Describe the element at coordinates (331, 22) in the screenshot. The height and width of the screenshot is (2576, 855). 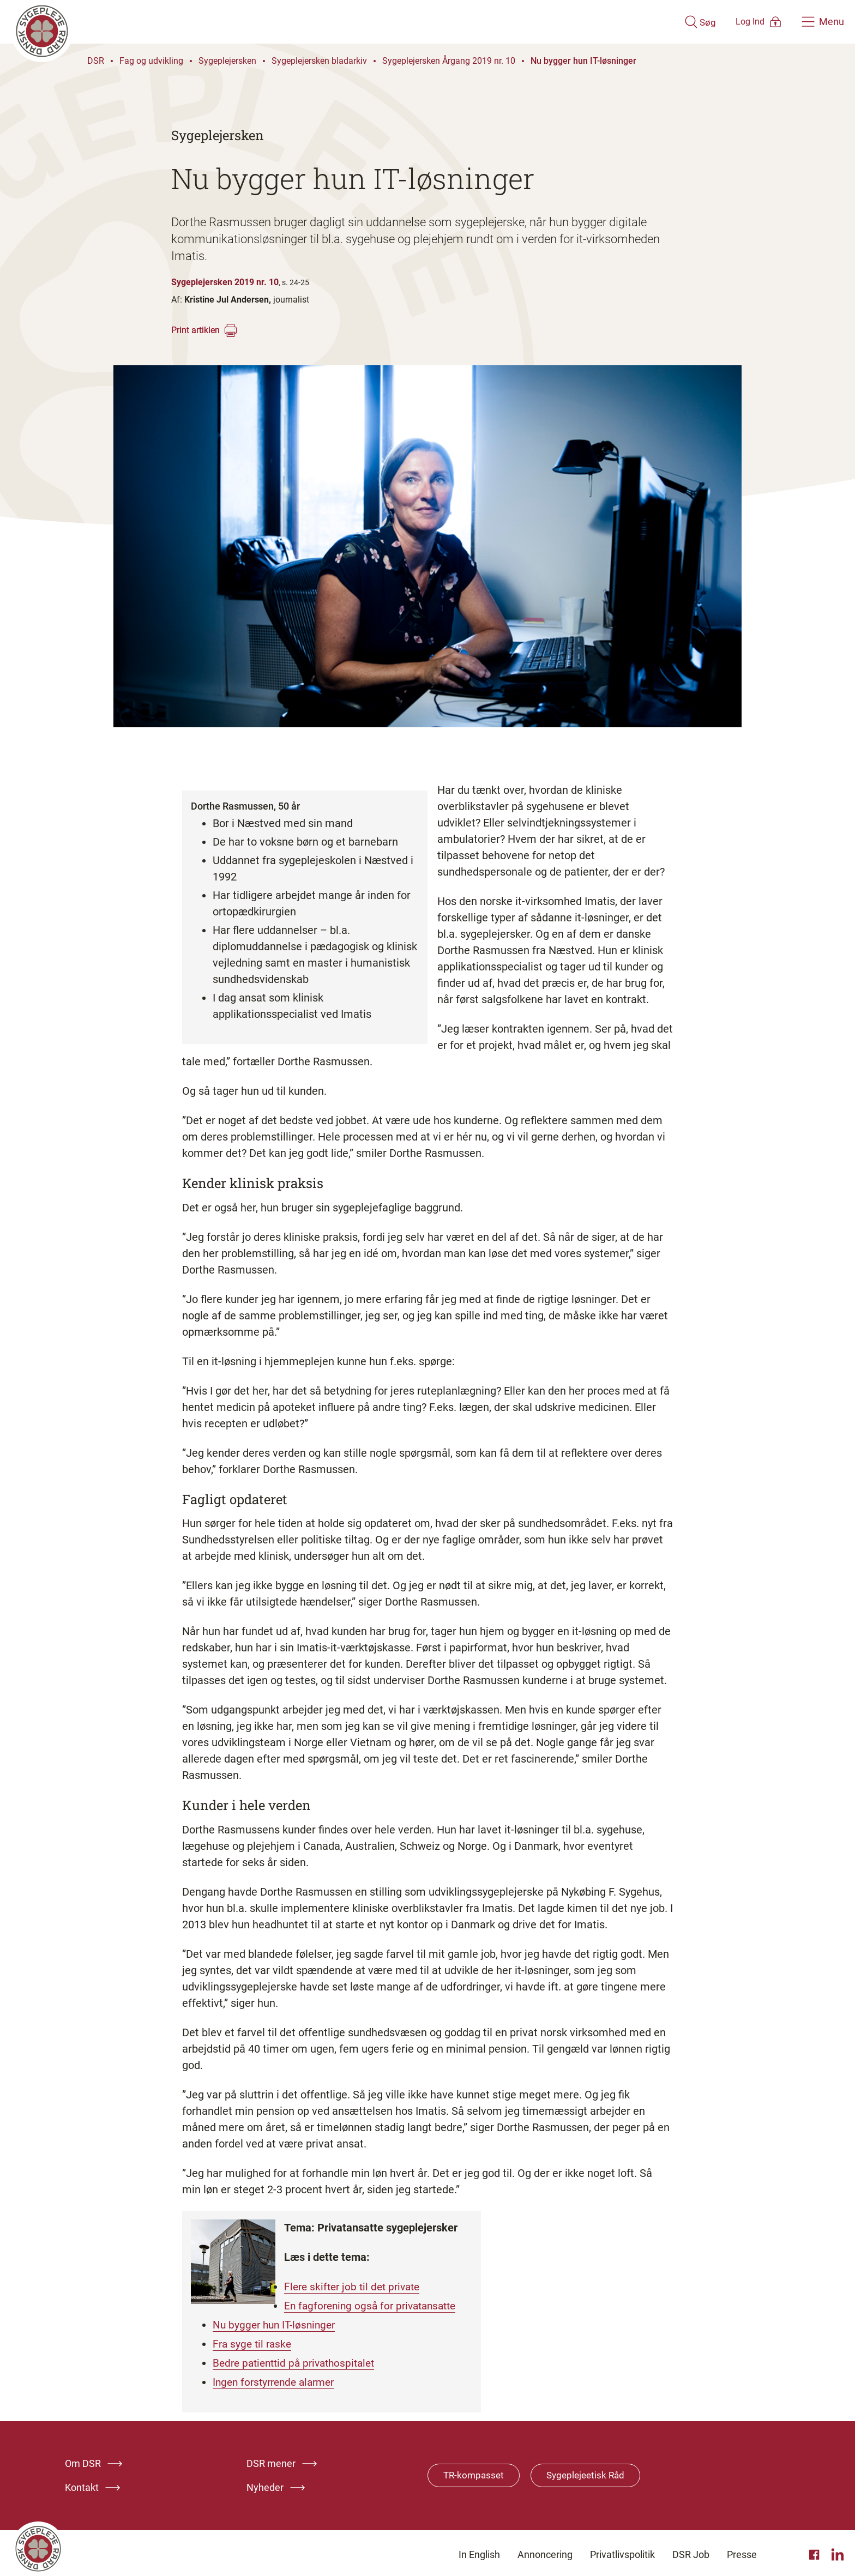
I see `[Klik her for at gå til forsiden af Dansk Sygeplejeråd]` at that location.